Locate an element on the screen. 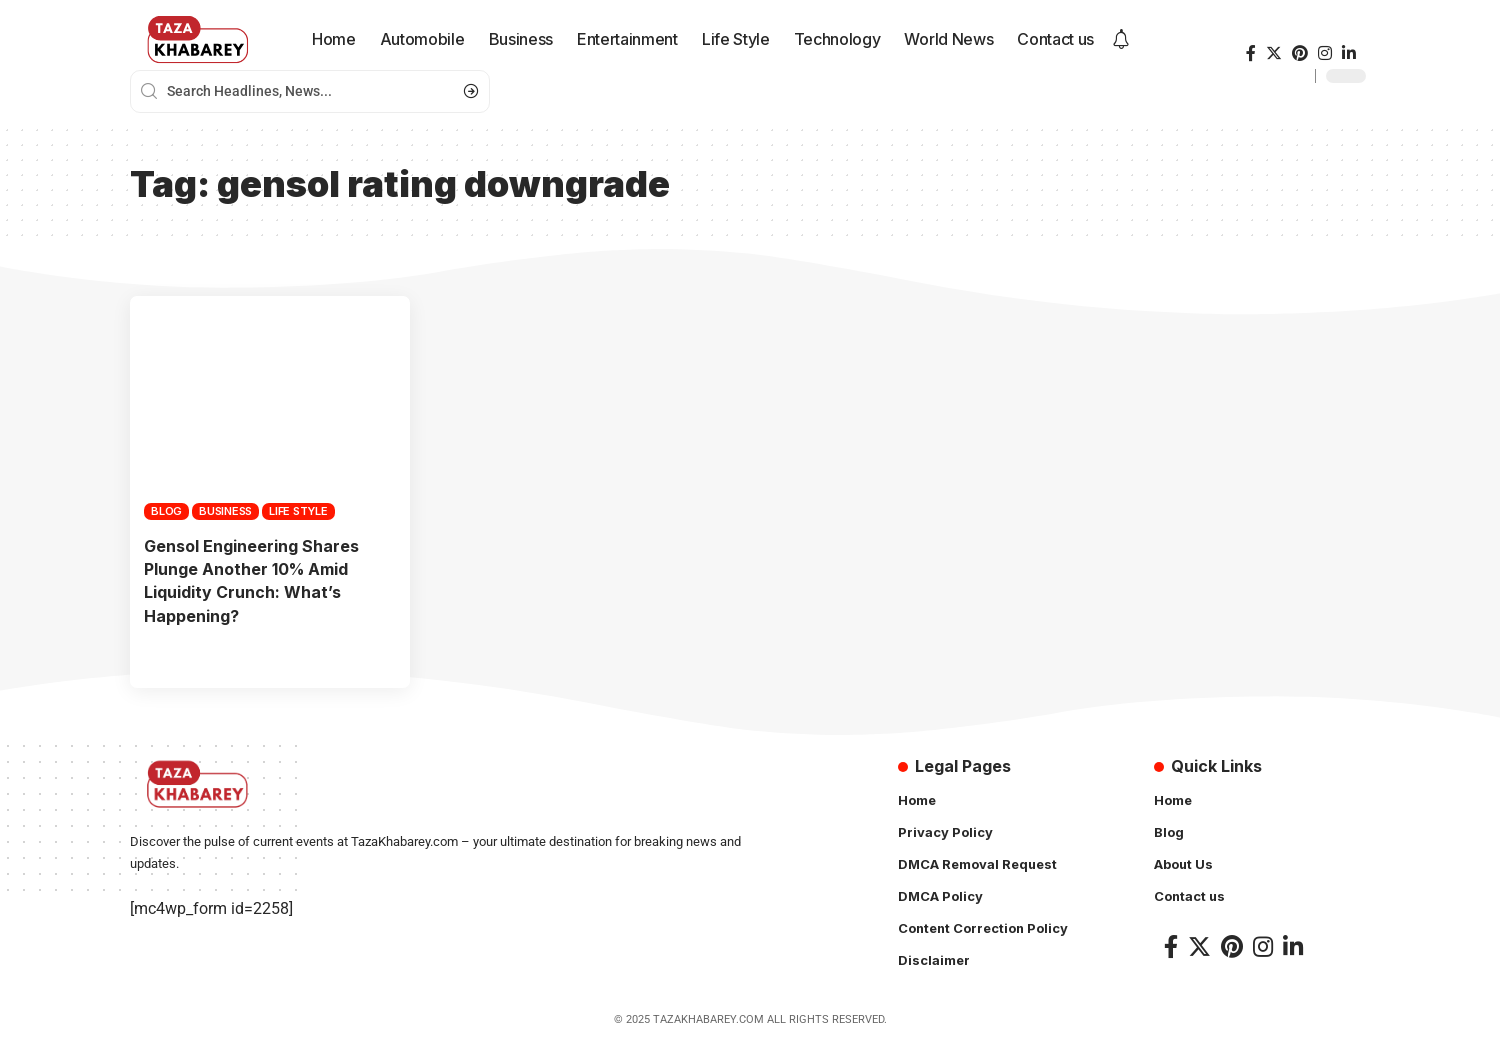 Image resolution: width=1500 pixels, height=1045 pixels. [Twitter] is located at coordinates (1274, 53).